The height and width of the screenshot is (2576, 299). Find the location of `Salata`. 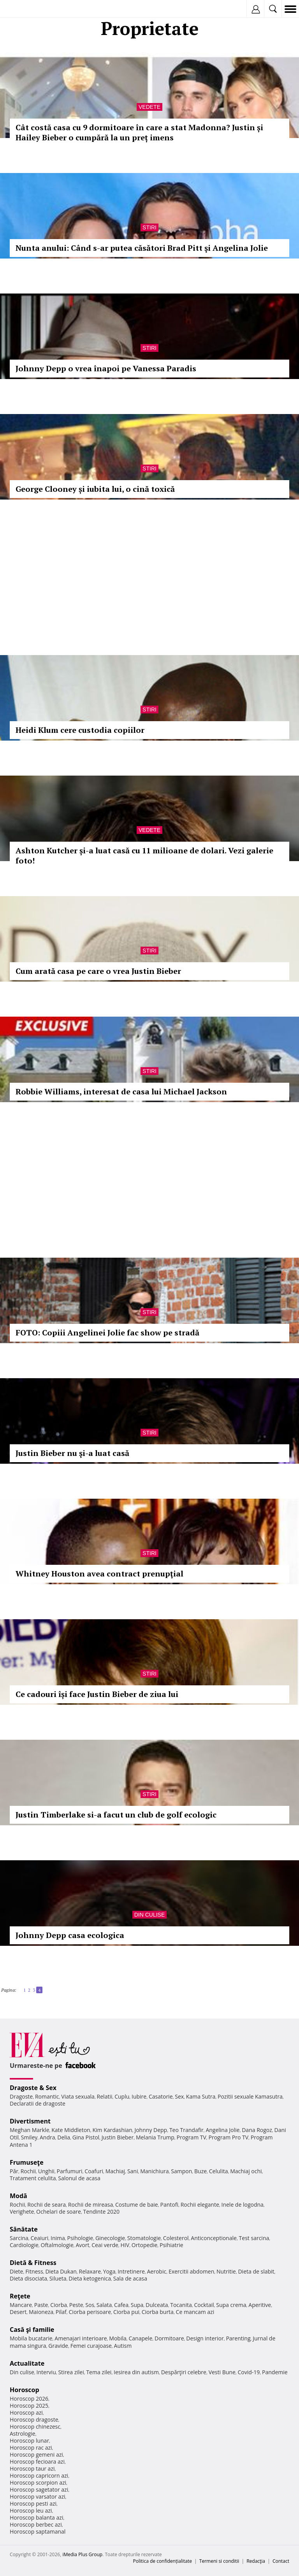

Salata is located at coordinates (104, 2305).